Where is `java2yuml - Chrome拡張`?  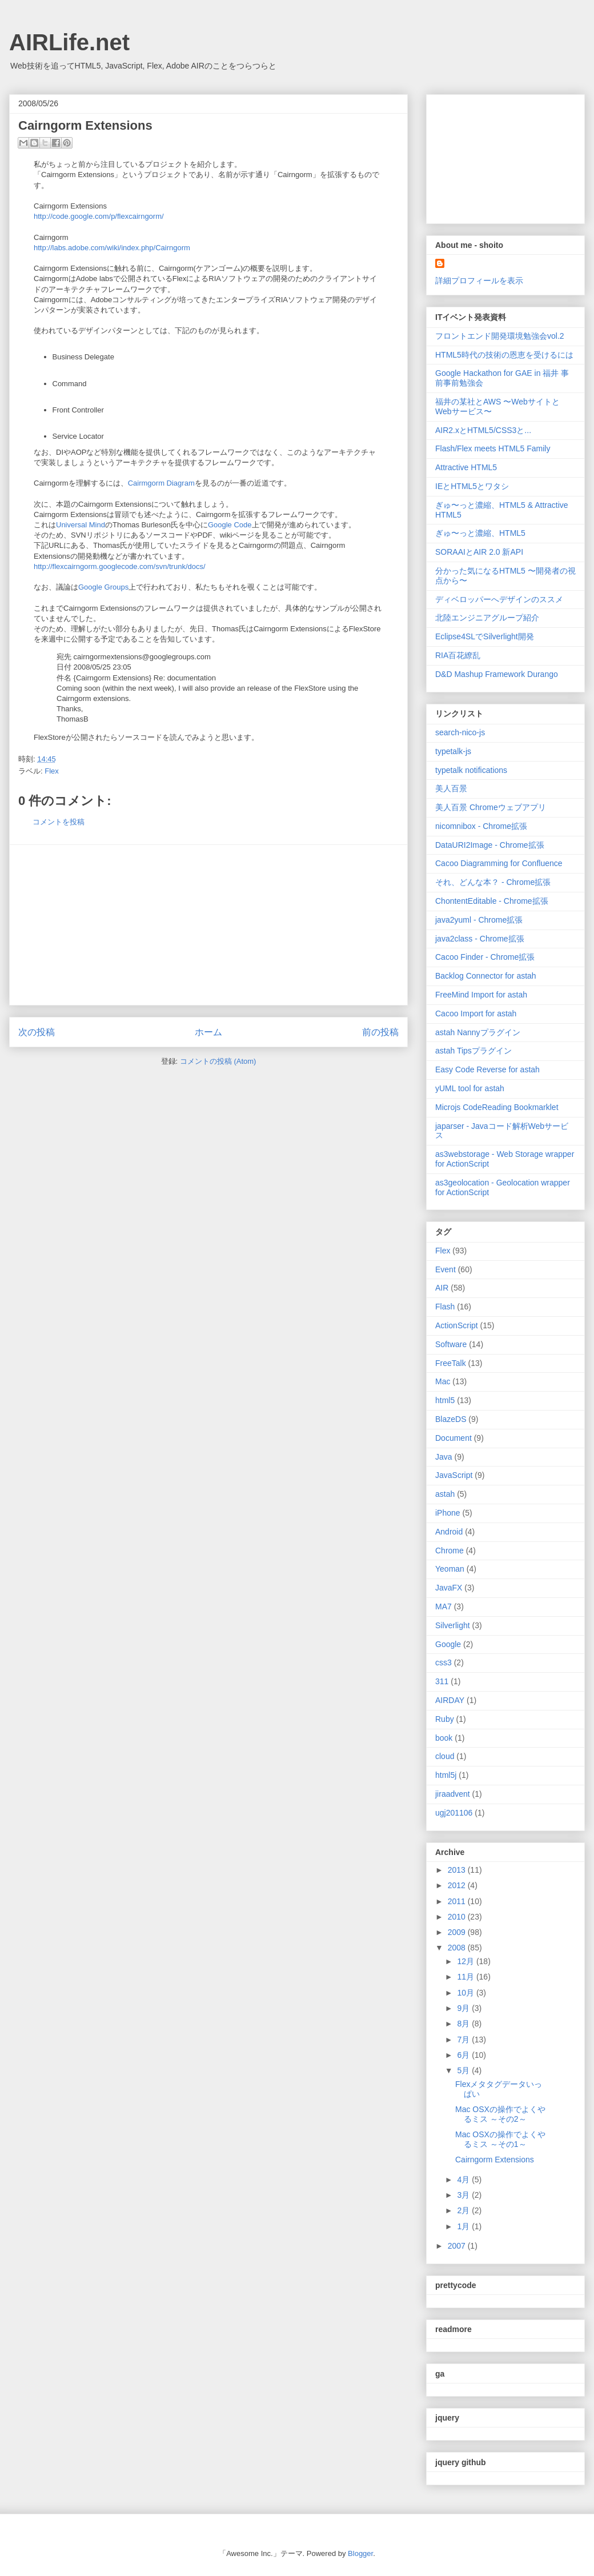
java2yuml - Chrome拡張 is located at coordinates (479, 919).